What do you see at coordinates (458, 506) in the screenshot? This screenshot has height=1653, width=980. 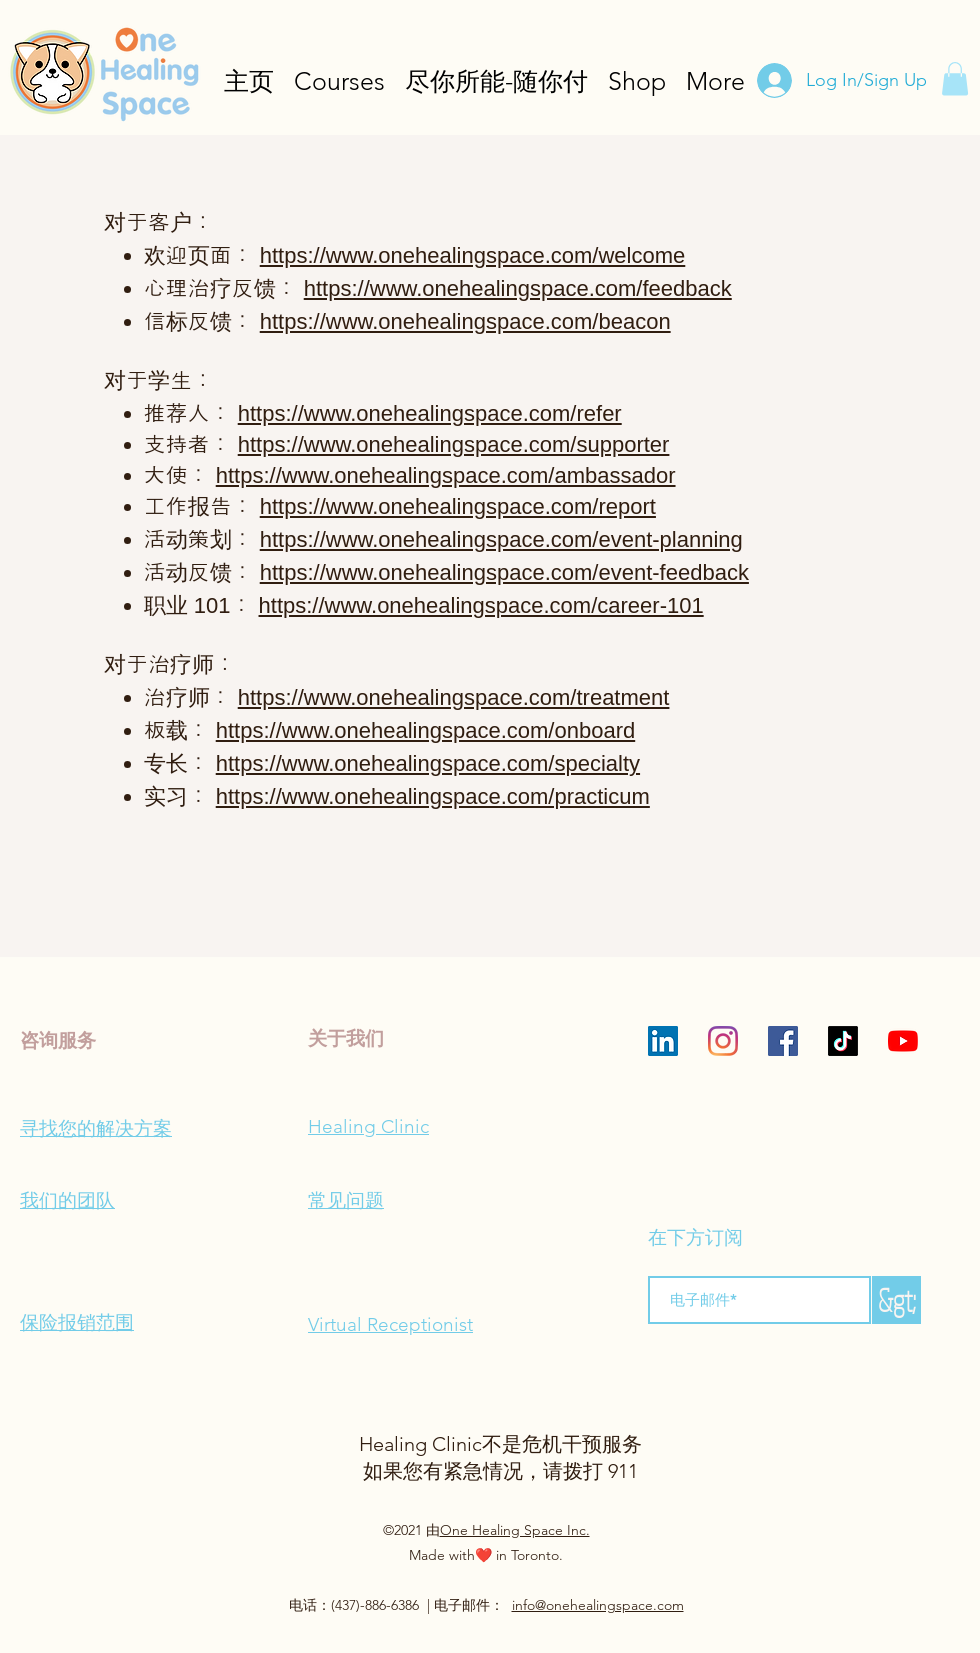 I see `https://www.onehealingspace.com/report` at bounding box center [458, 506].